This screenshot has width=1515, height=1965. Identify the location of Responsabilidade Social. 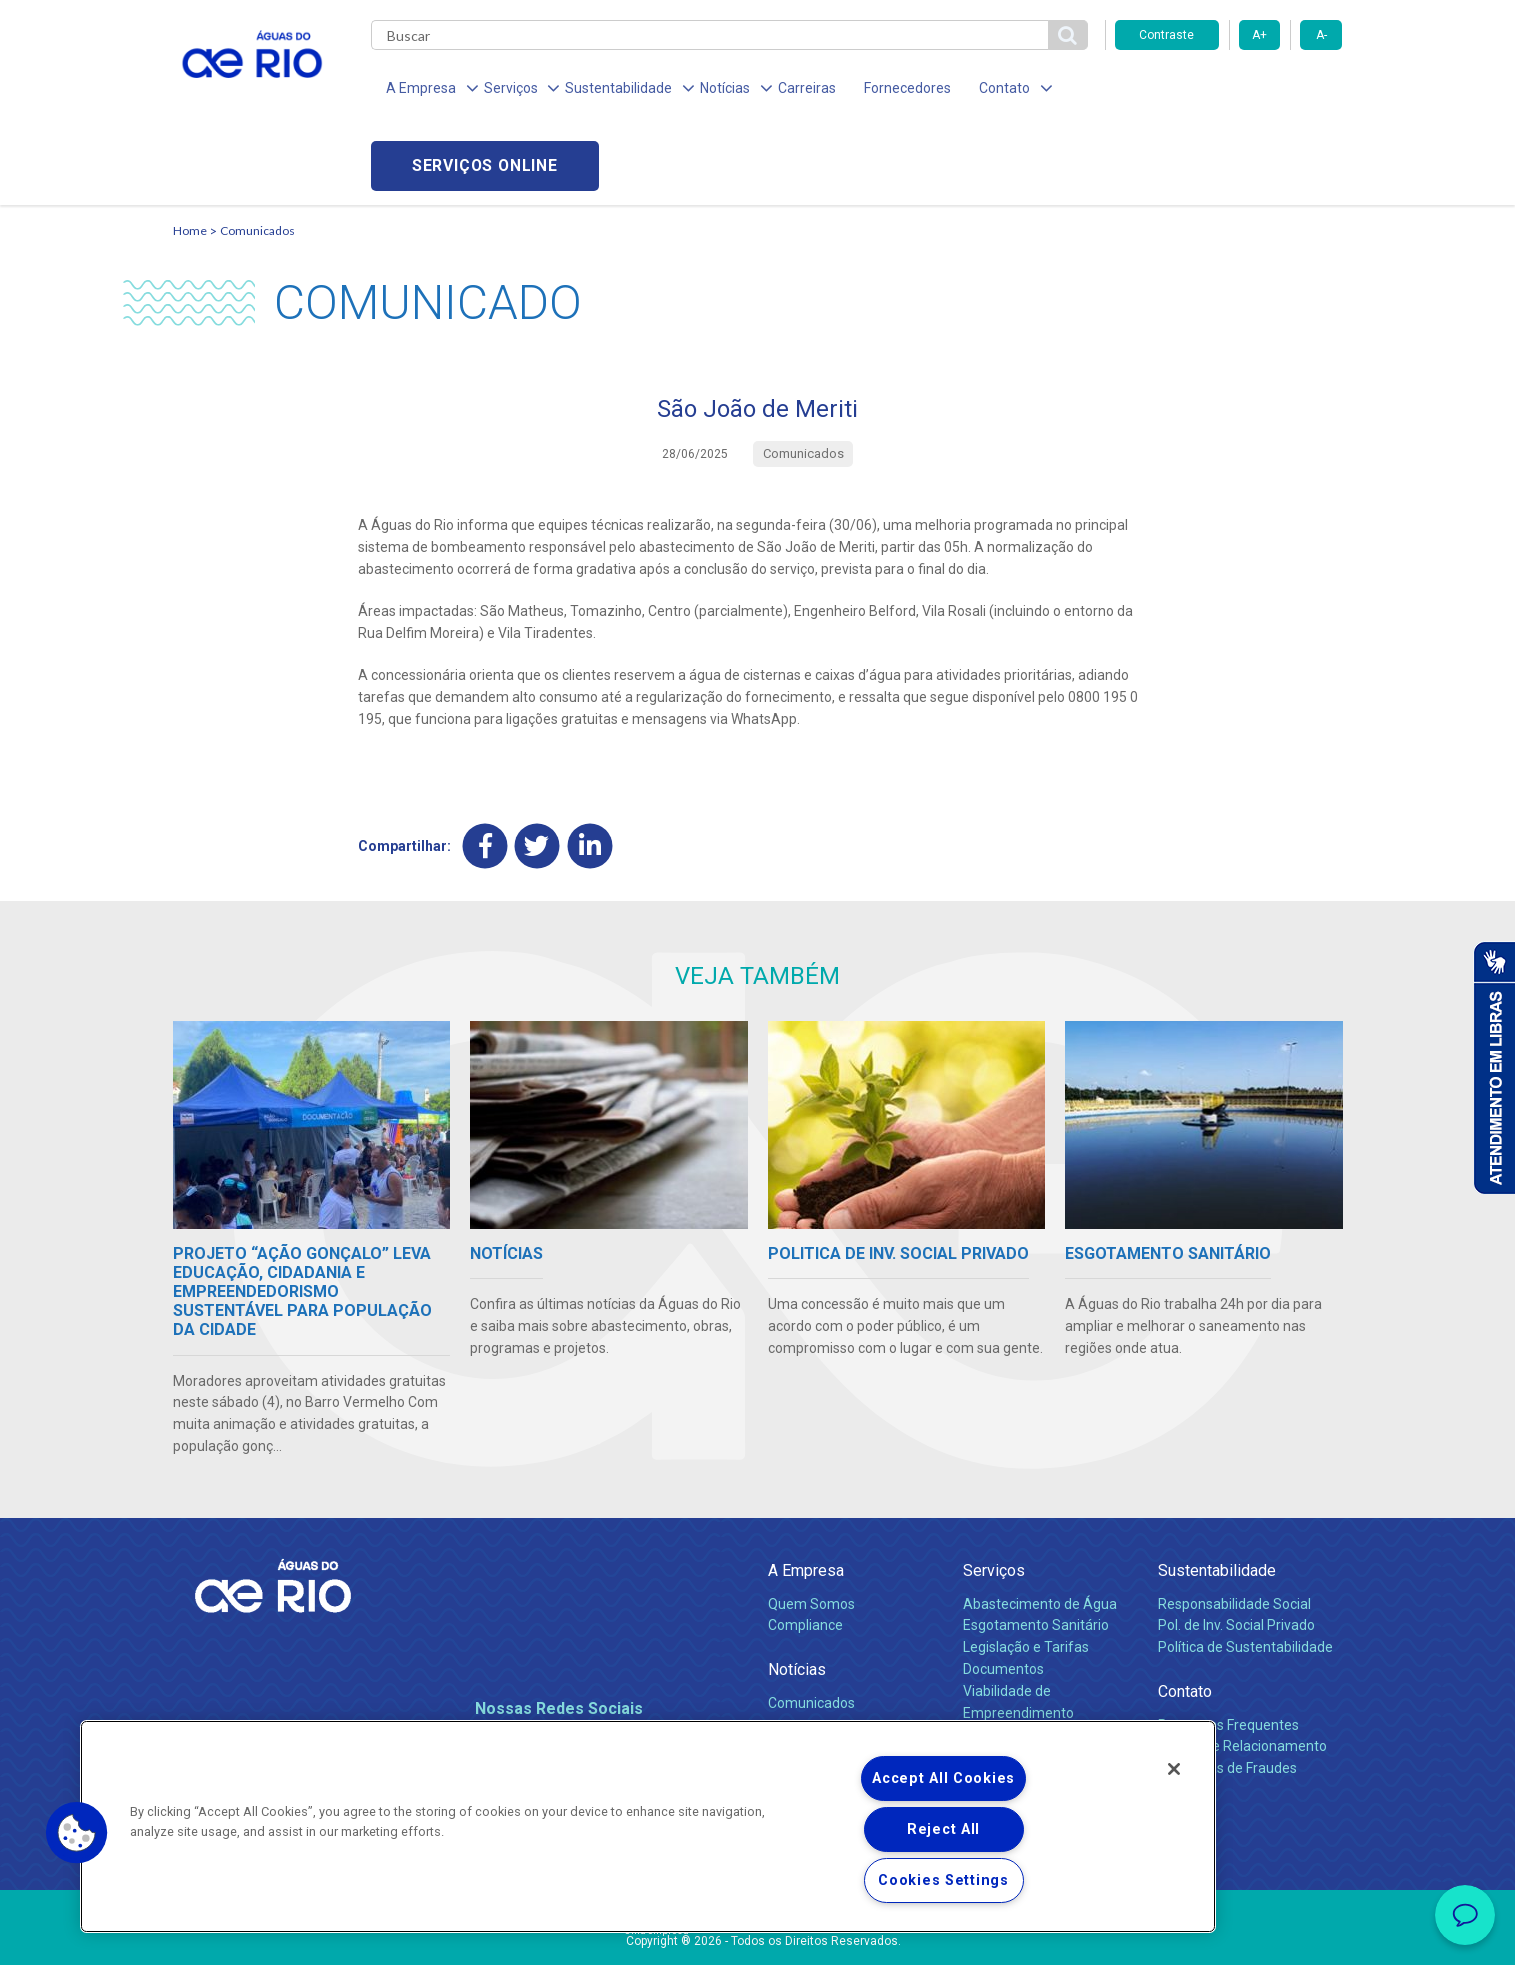
(1234, 1528).